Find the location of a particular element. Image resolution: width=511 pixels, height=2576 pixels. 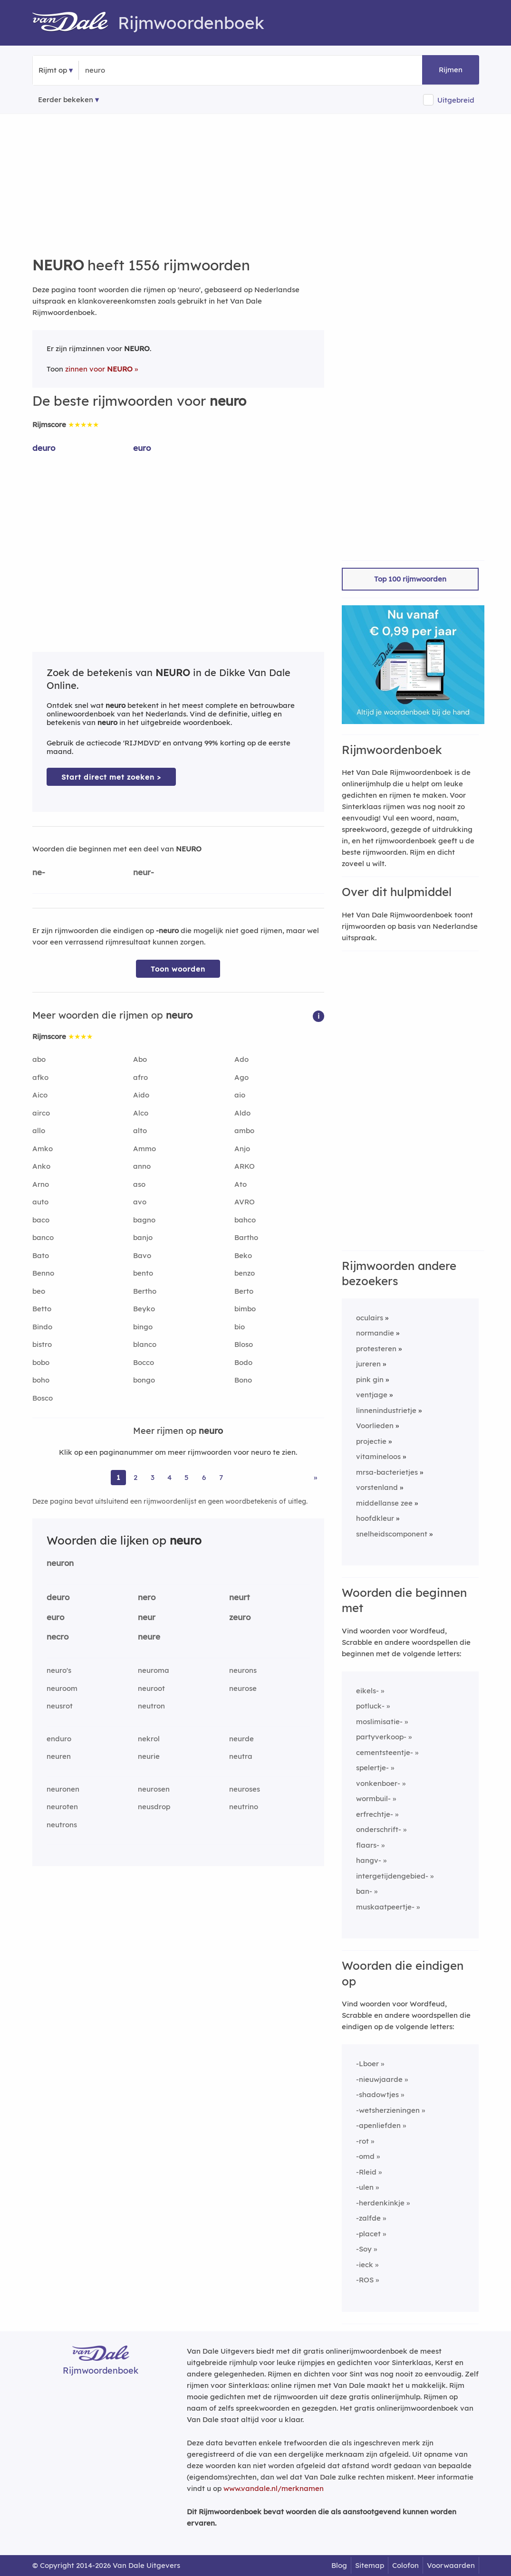

auto [Rijmwoord: auto] is located at coordinates (40, 1201).